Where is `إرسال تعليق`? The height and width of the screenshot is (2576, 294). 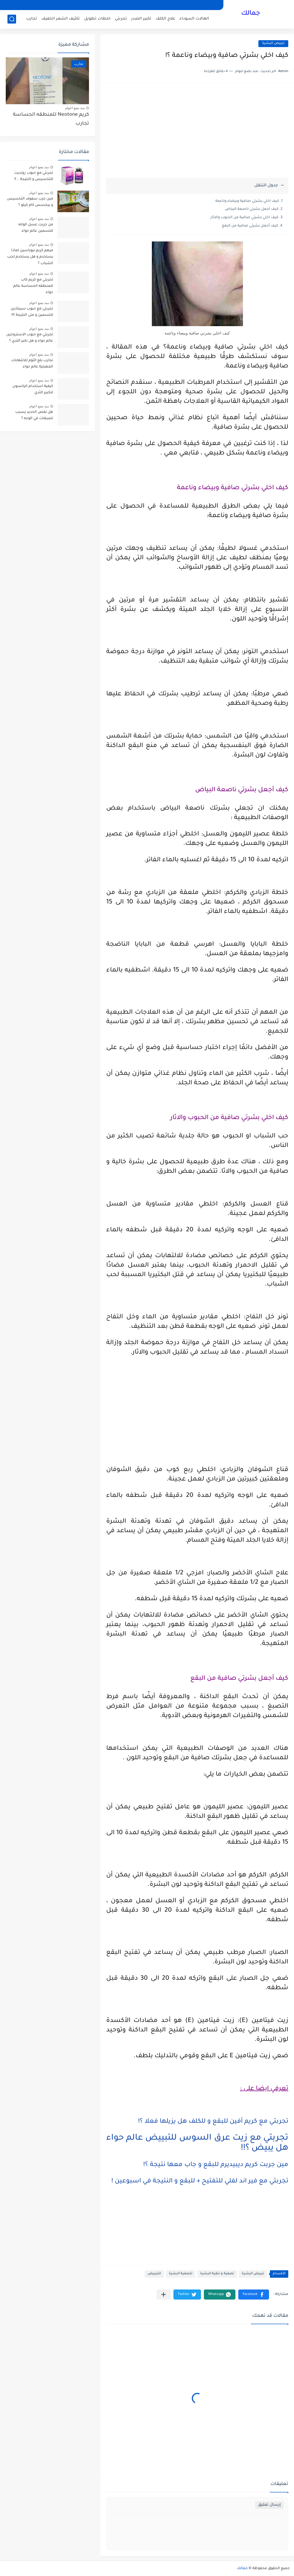
إرسال تعليق is located at coordinates (269, 2505).